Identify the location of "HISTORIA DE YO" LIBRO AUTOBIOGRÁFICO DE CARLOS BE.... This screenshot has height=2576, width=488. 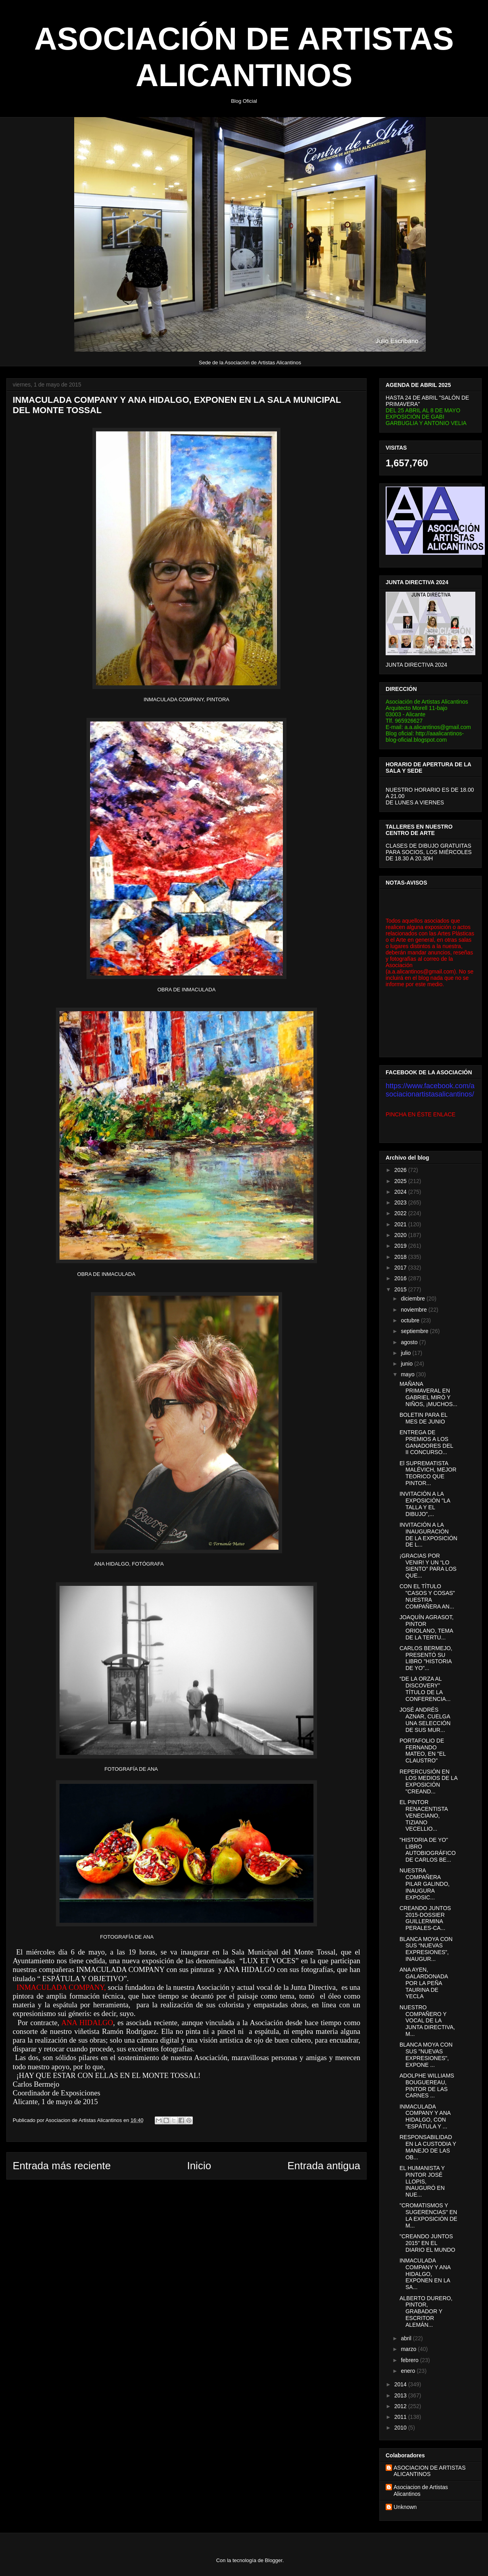
(428, 1850).